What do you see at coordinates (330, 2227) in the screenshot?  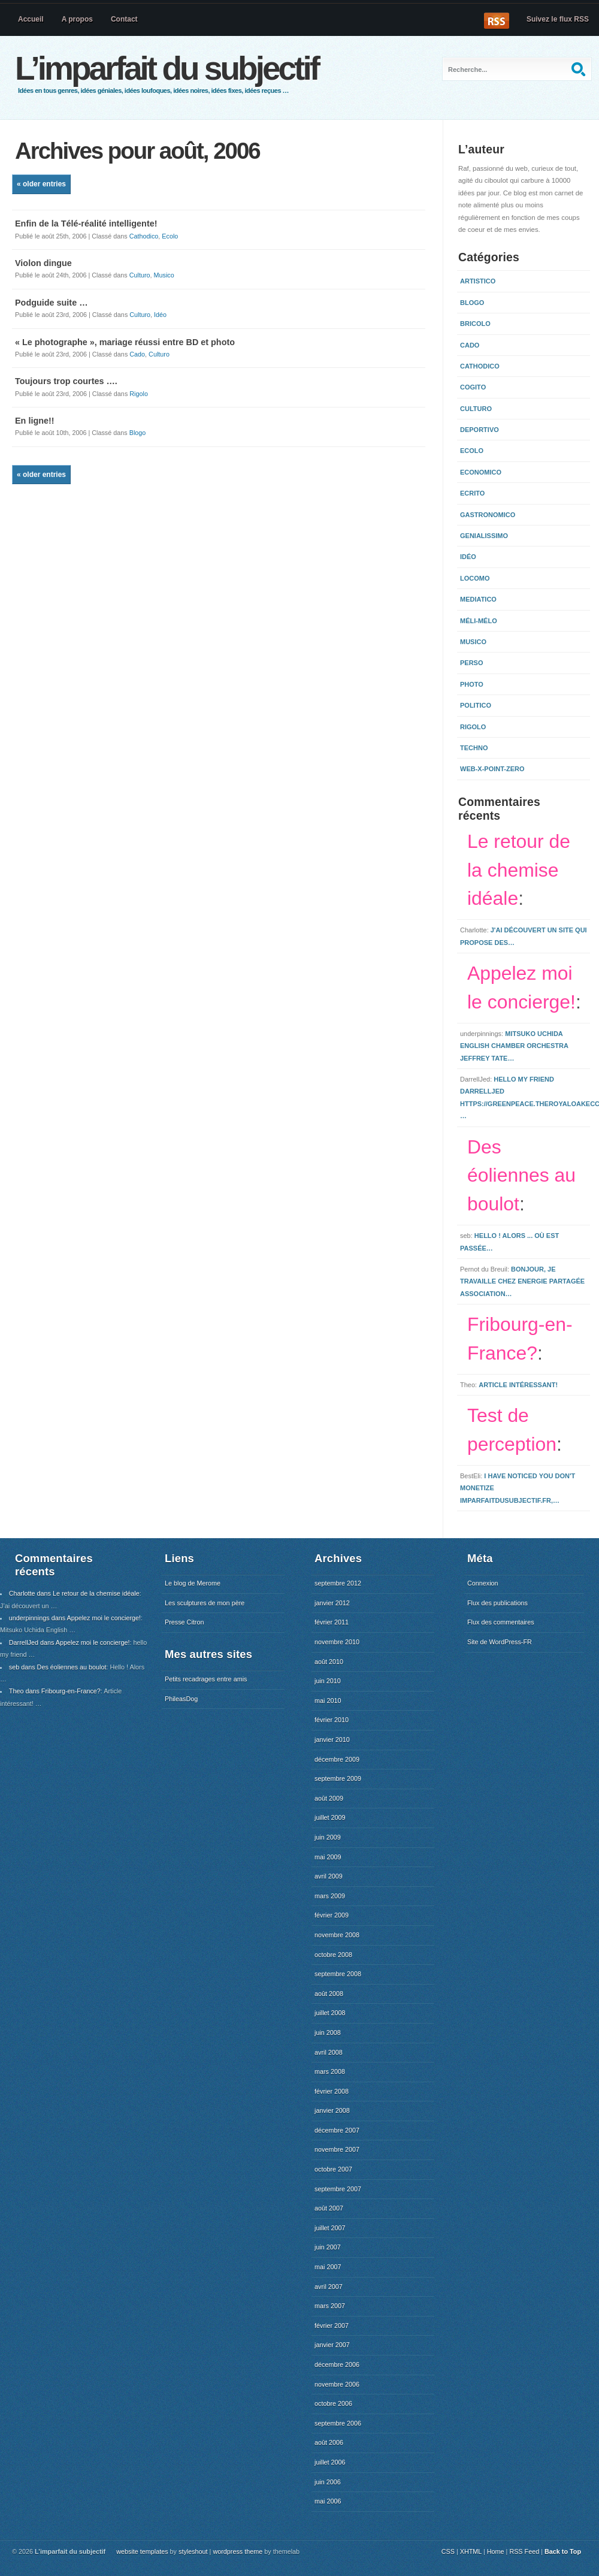 I see `juillet 2007` at bounding box center [330, 2227].